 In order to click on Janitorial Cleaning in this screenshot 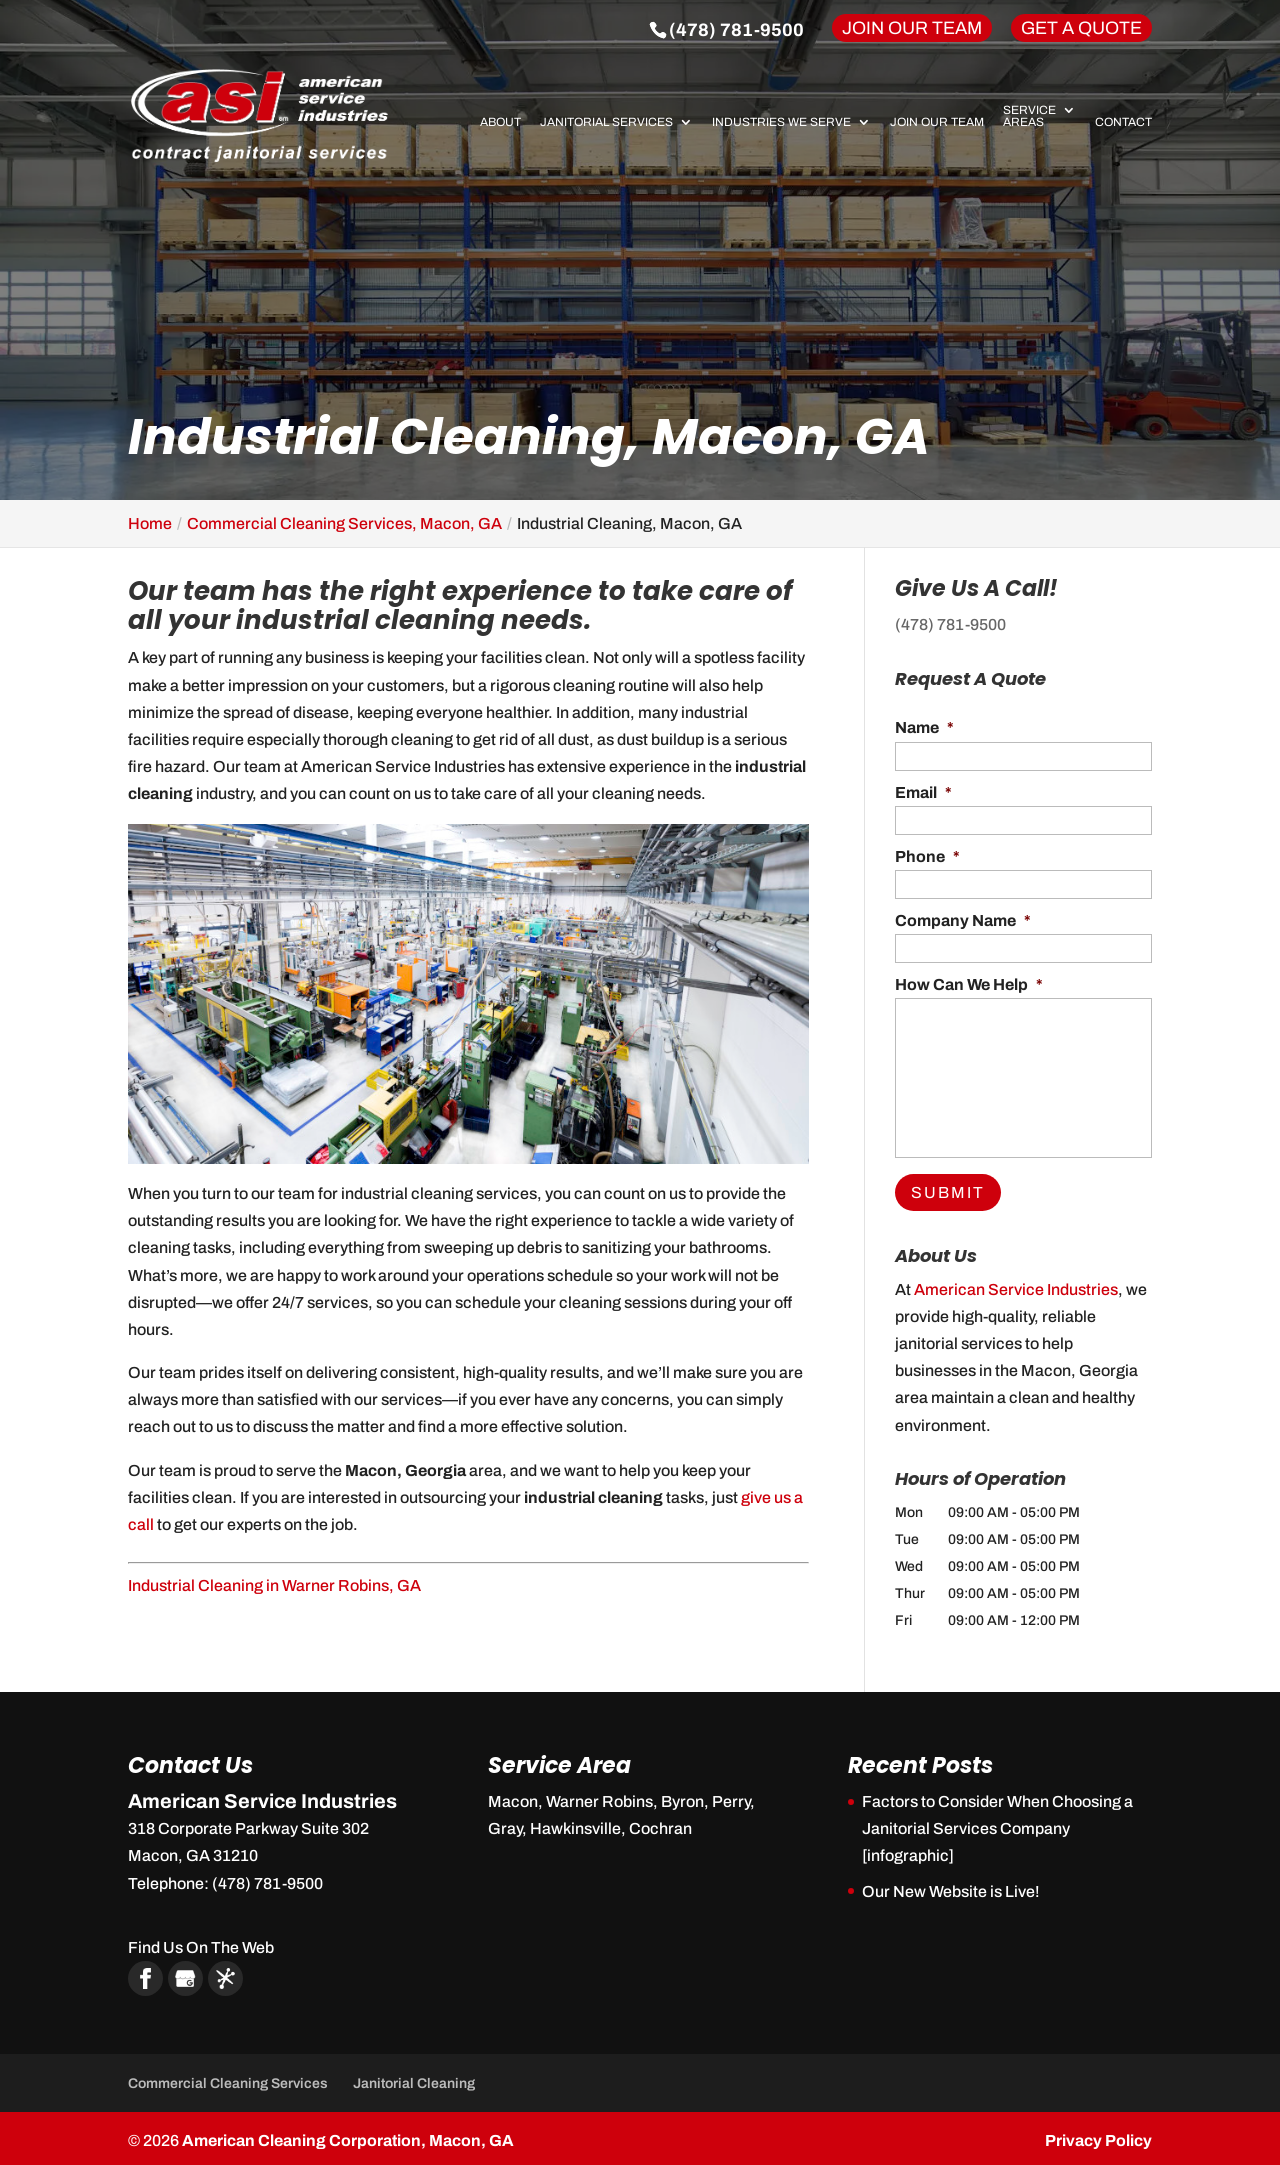, I will do `click(414, 2078)`.